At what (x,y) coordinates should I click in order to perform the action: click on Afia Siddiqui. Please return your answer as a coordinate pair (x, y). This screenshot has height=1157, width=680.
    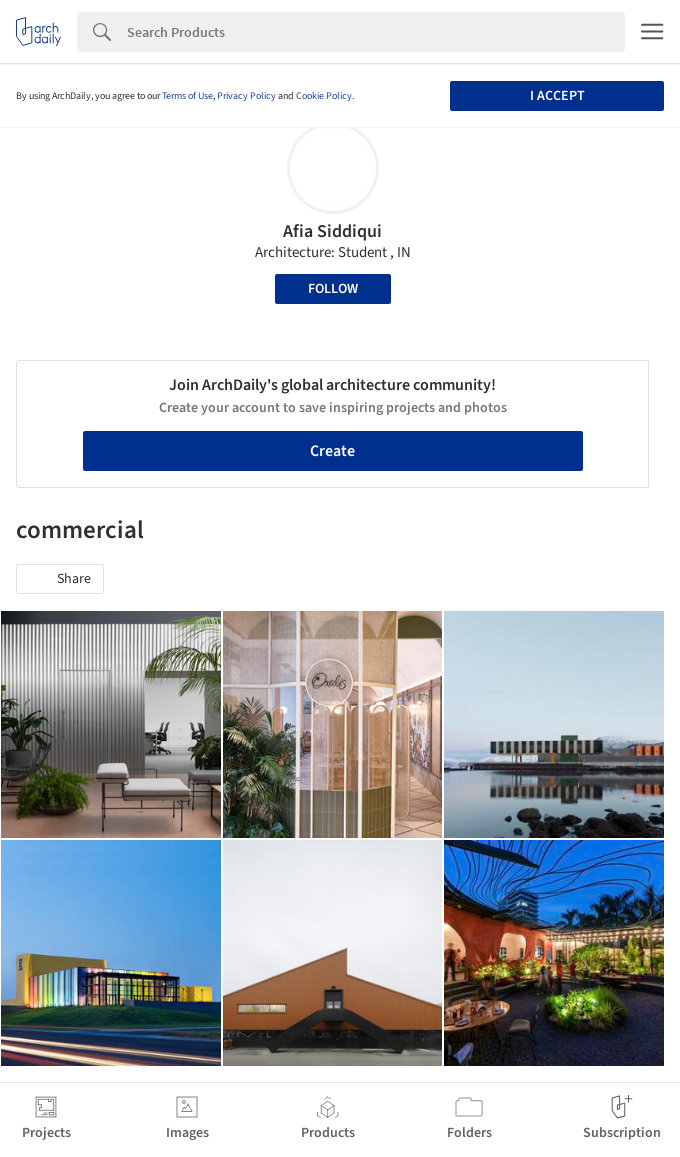
    Looking at the image, I should click on (332, 231).